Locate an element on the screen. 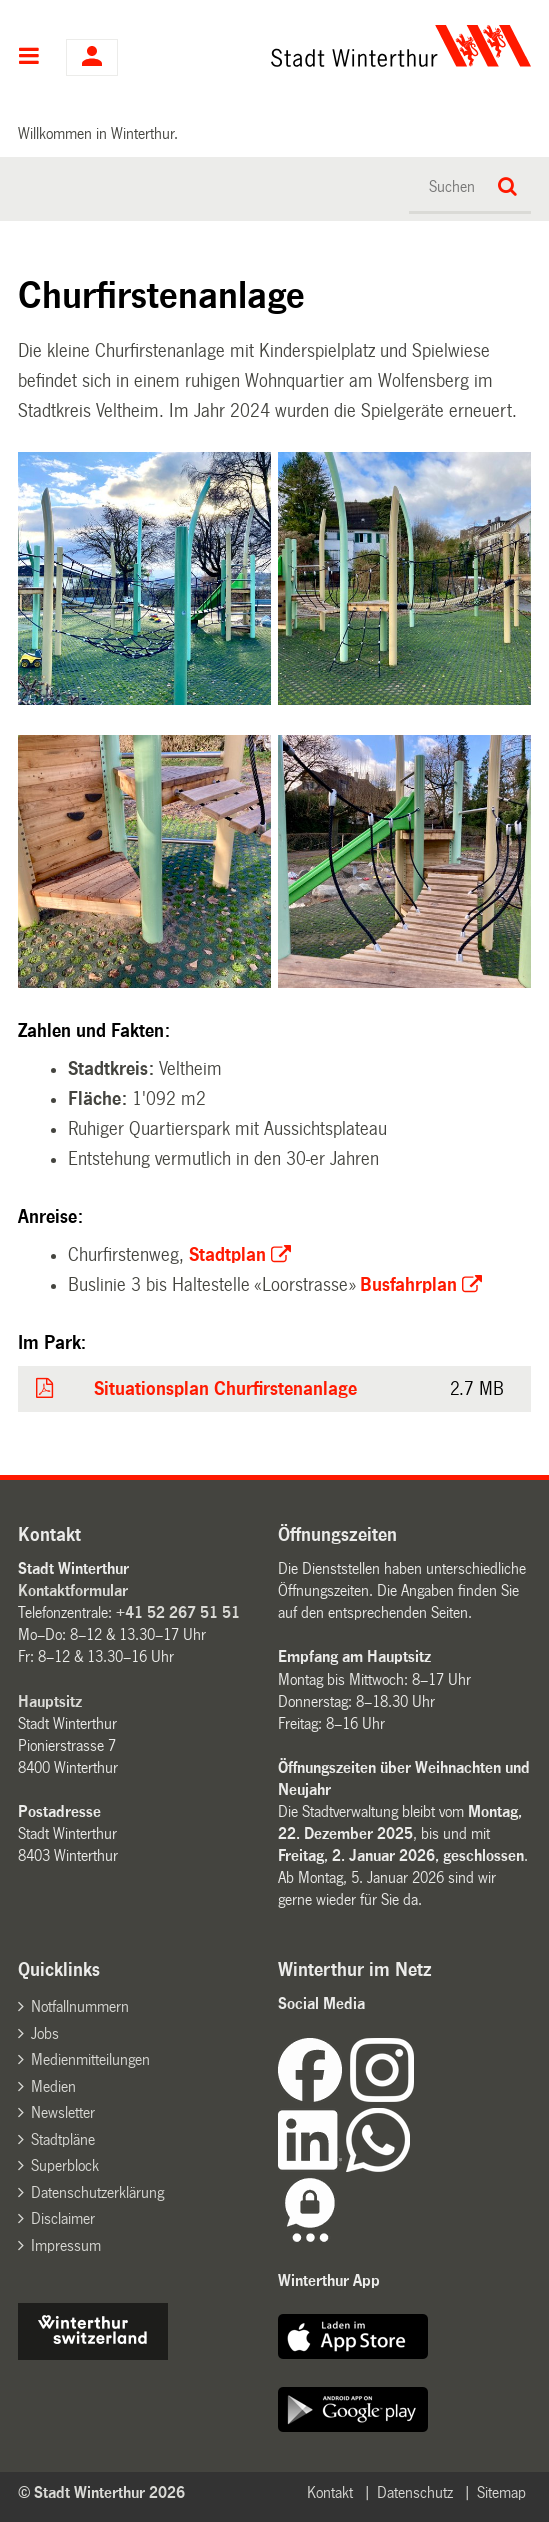 The width and height of the screenshot is (549, 2522). +41 52 267 51 51 is located at coordinates (178, 1612).